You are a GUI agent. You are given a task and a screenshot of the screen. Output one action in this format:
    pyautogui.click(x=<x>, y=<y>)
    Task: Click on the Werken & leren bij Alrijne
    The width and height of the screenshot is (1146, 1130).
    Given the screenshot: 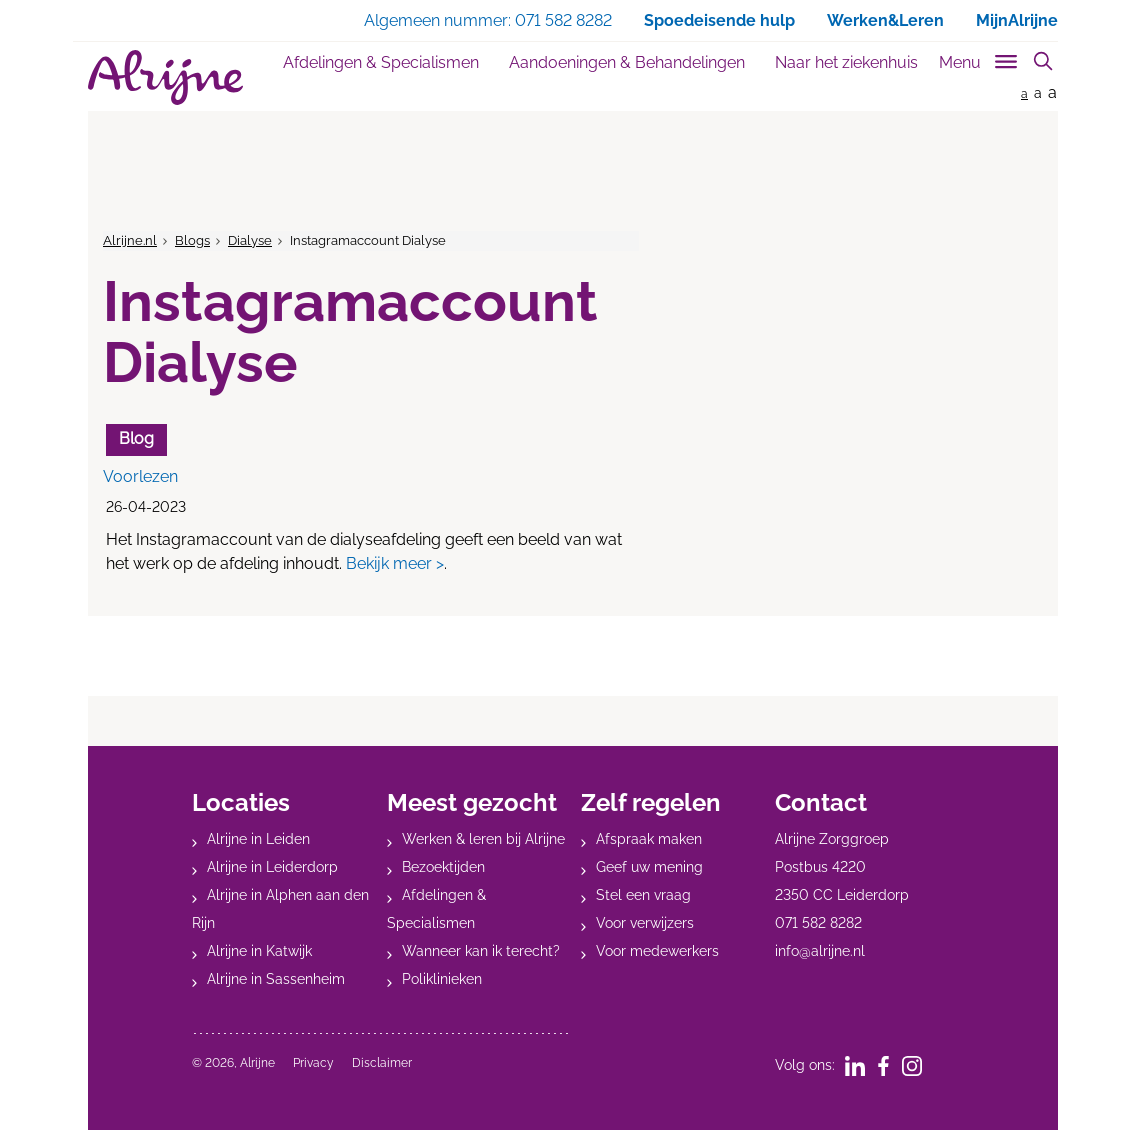 What is the action you would take?
    pyautogui.click(x=483, y=839)
    